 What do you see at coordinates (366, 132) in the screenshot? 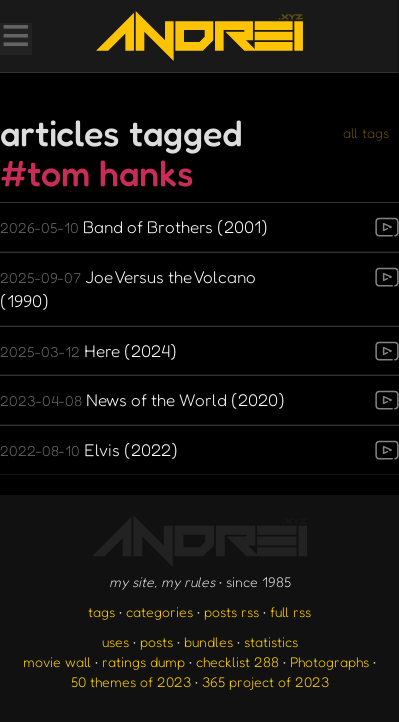
I see `all tags` at bounding box center [366, 132].